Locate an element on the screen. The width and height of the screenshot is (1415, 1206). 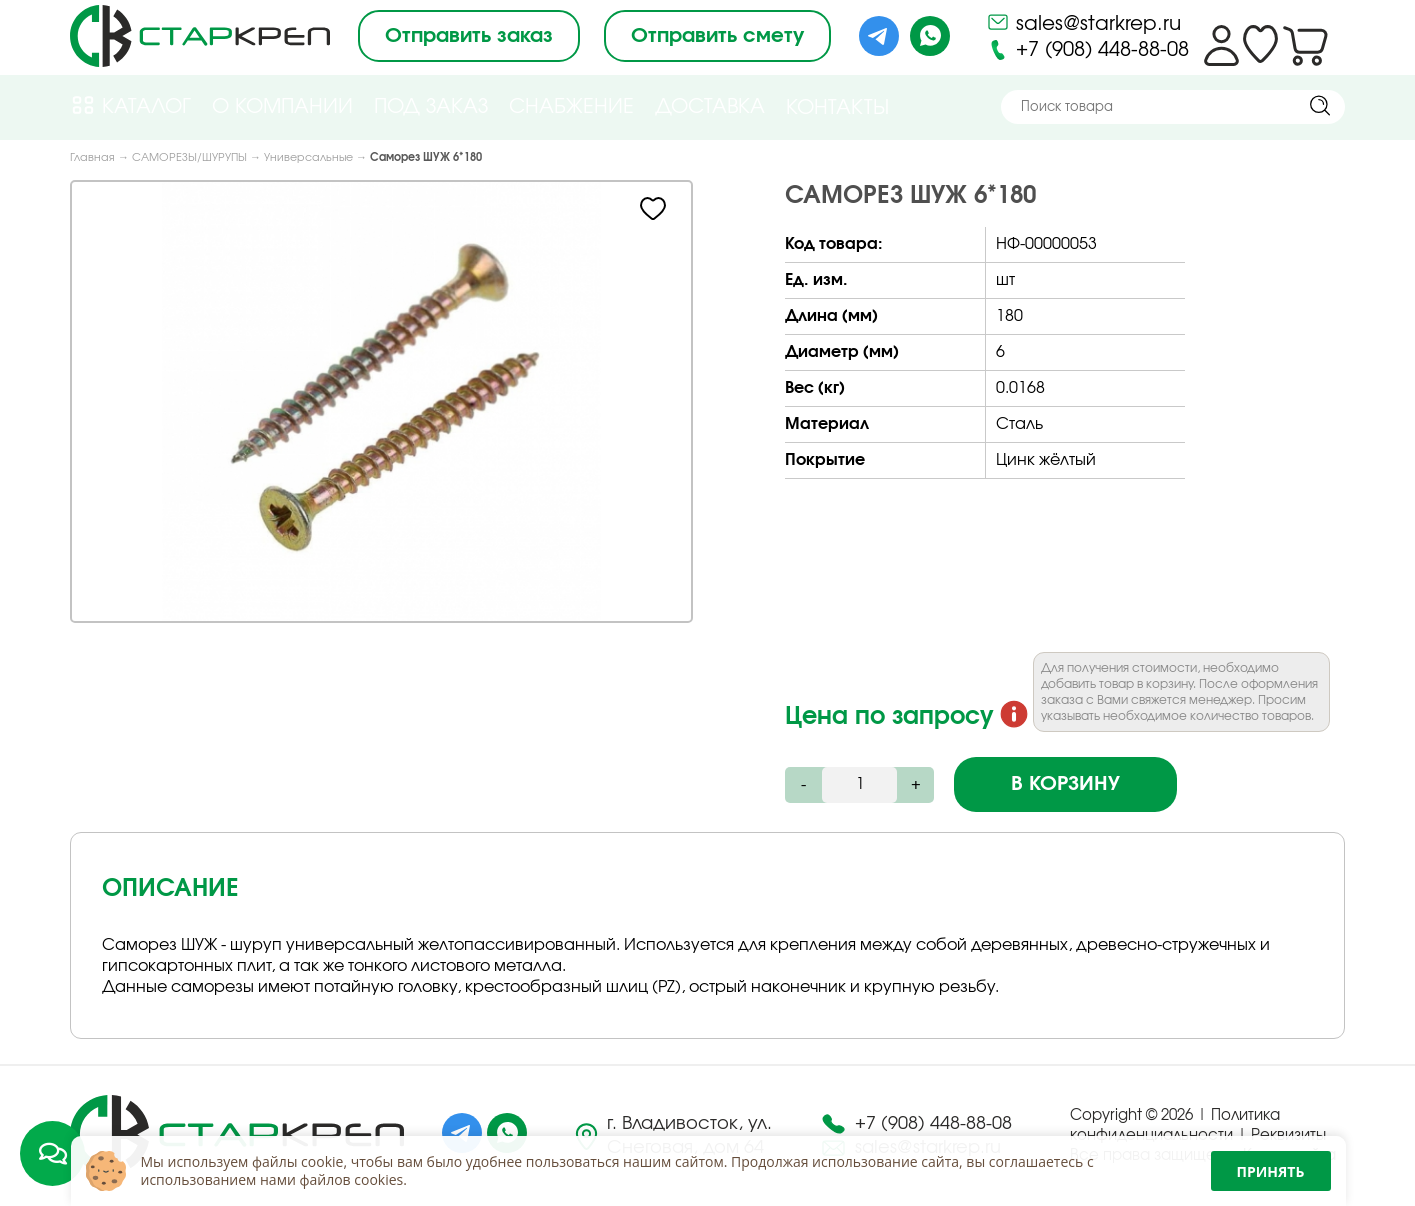
Отправить смету is located at coordinates (717, 36).